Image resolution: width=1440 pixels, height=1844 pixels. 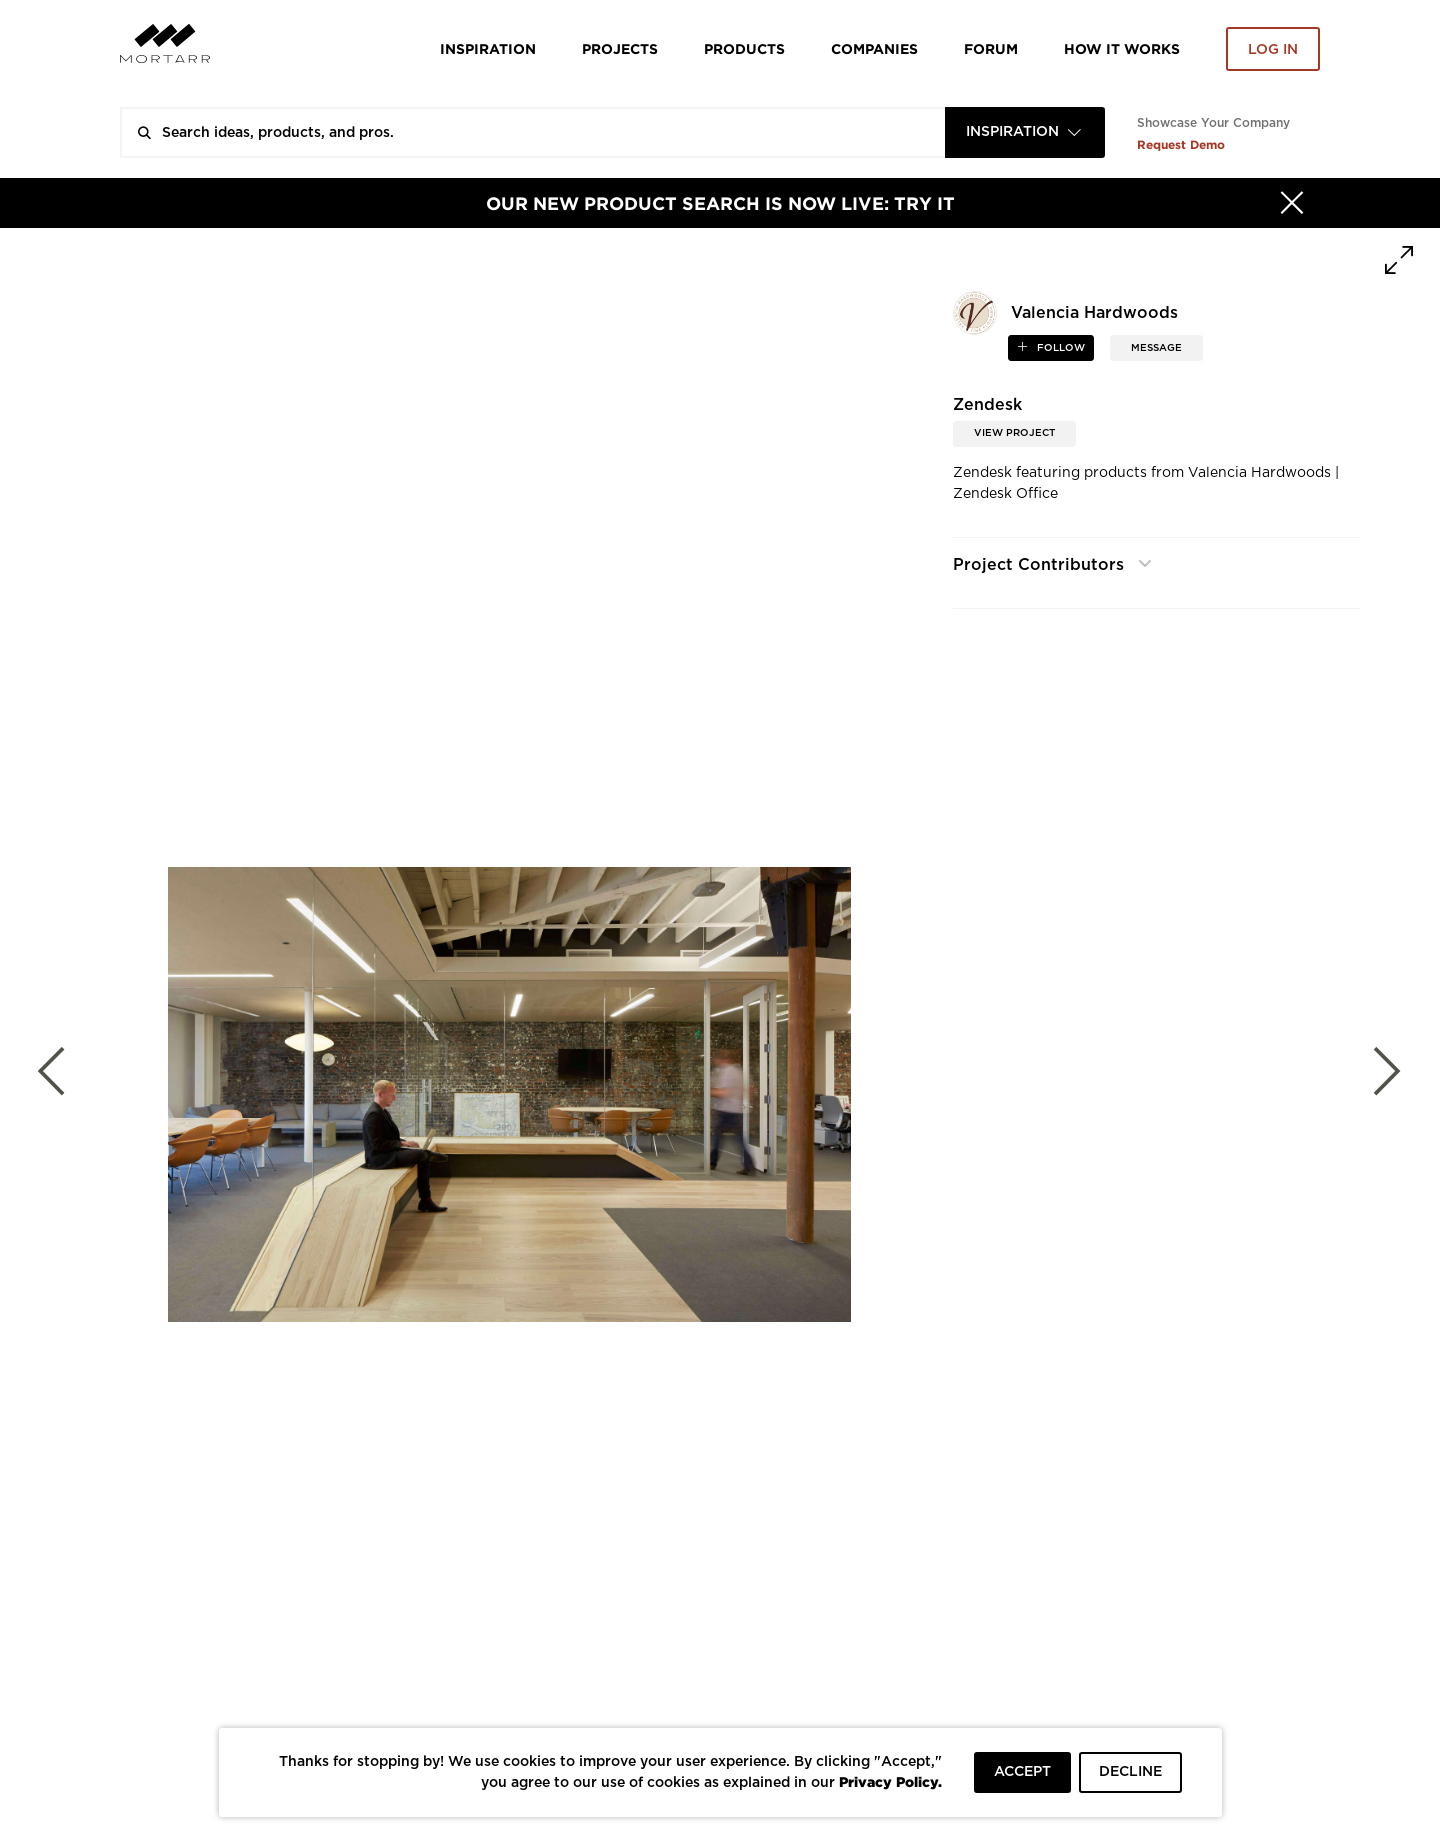 I want to click on DECLINE, so click(x=1130, y=1772).